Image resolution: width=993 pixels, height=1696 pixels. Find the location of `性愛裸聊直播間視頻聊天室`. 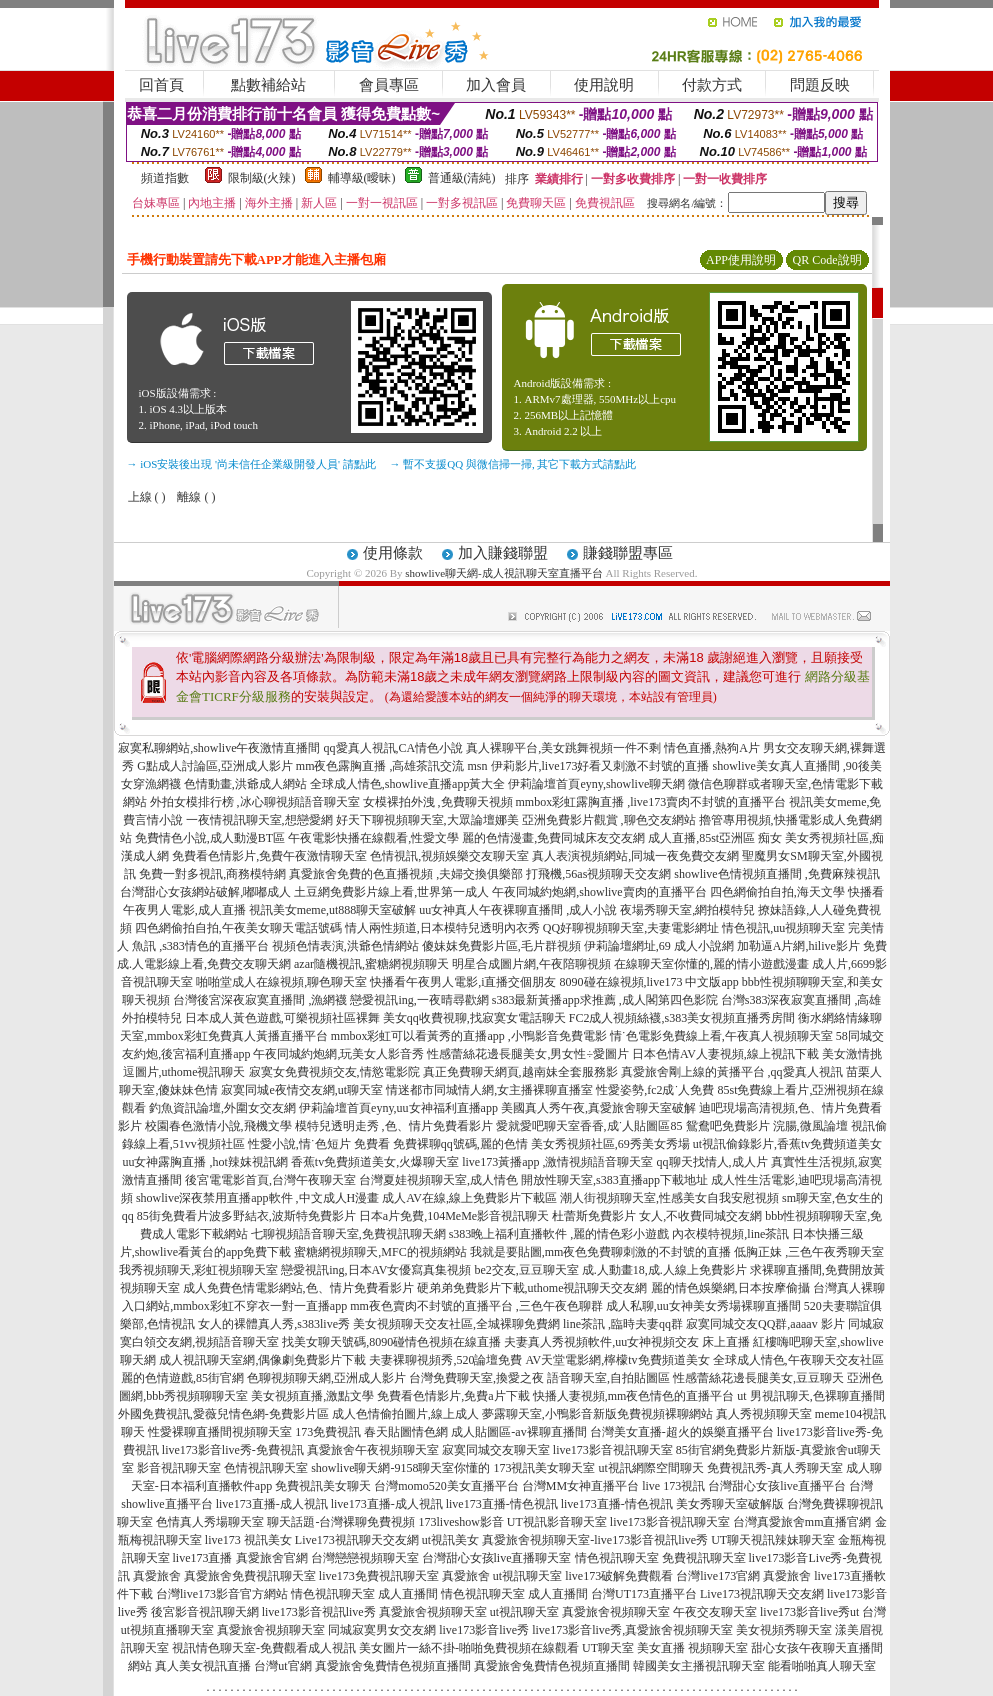

性愛裸聊直播間視頻聊天室 is located at coordinates (220, 1432).